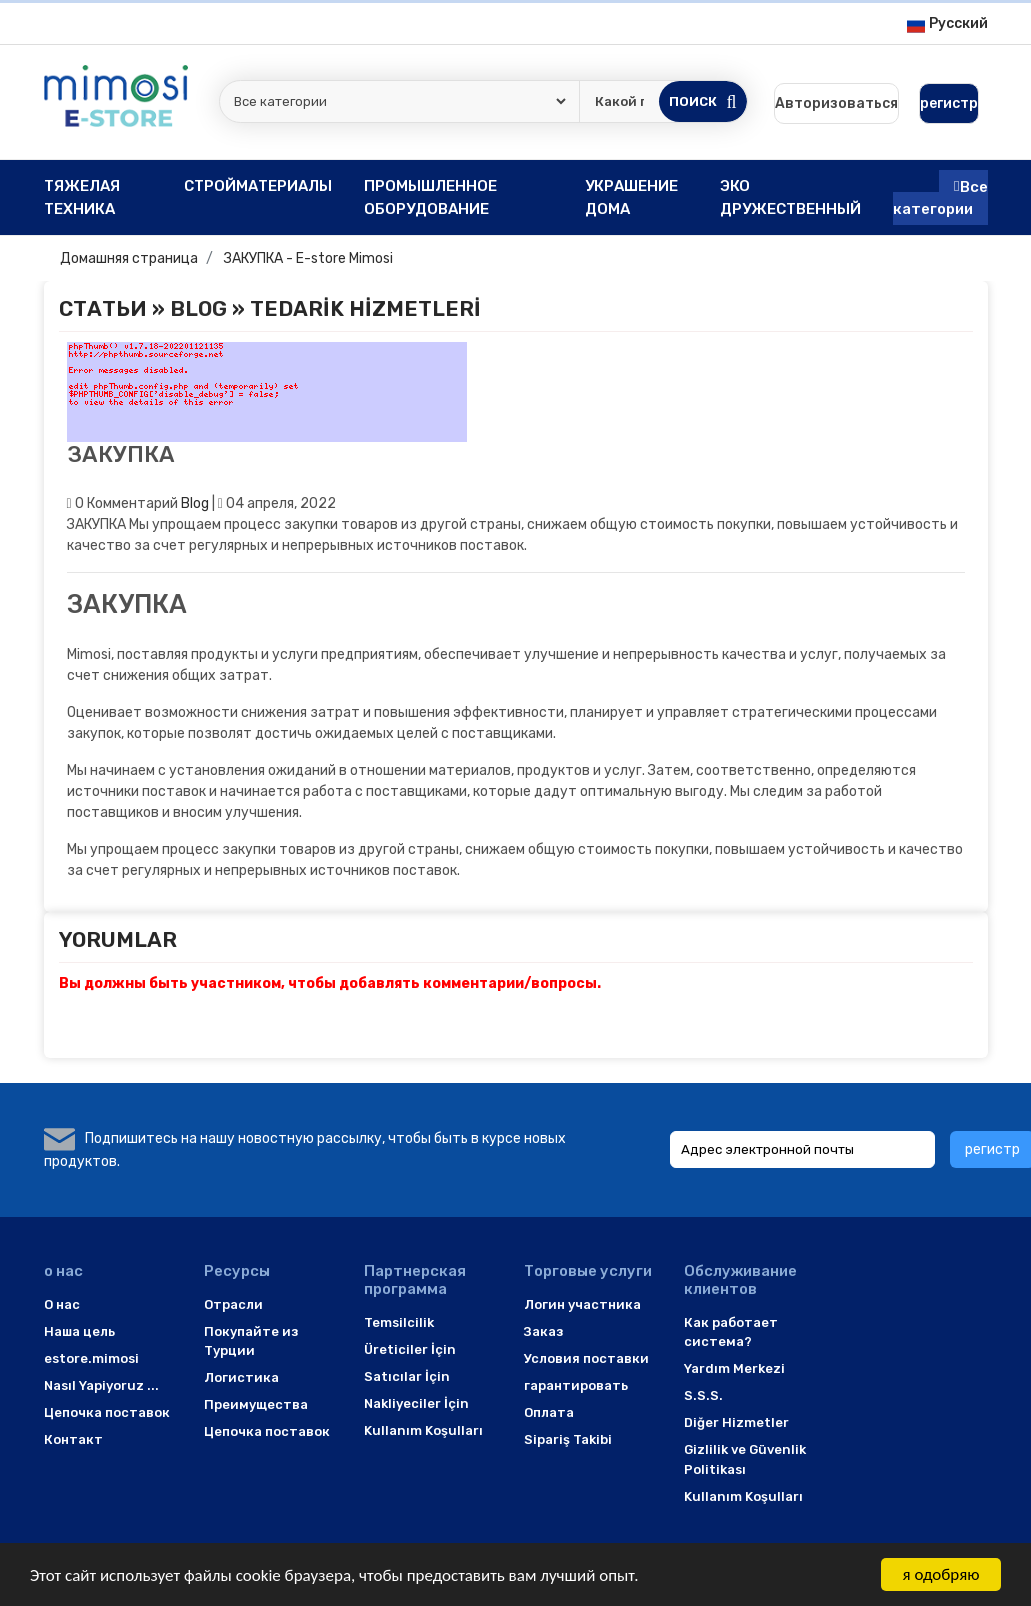  Describe the element at coordinates (198, 308) in the screenshot. I see `Blog` at that location.